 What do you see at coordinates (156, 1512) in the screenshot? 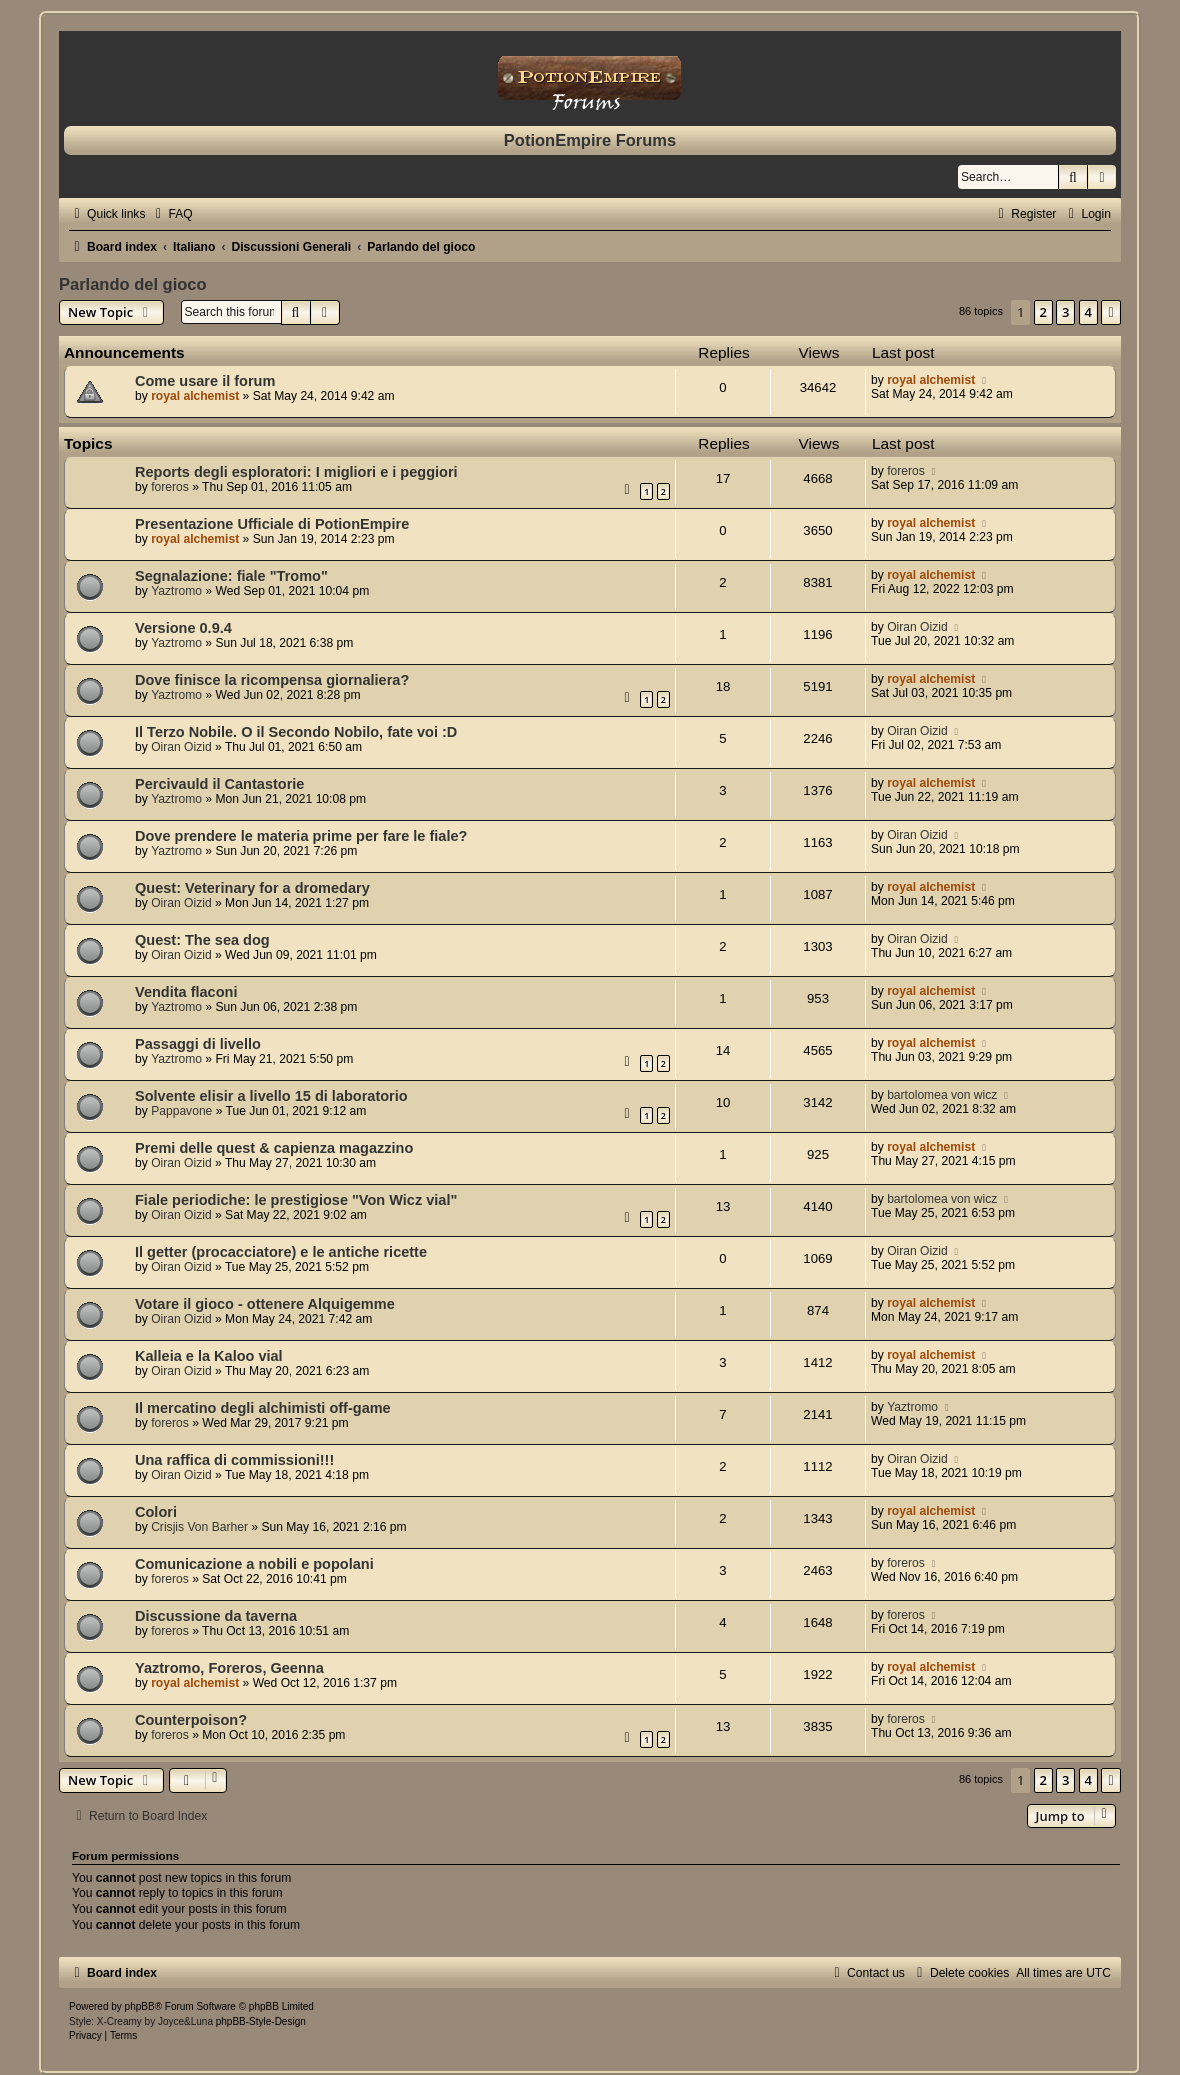
I see `Colori` at bounding box center [156, 1512].